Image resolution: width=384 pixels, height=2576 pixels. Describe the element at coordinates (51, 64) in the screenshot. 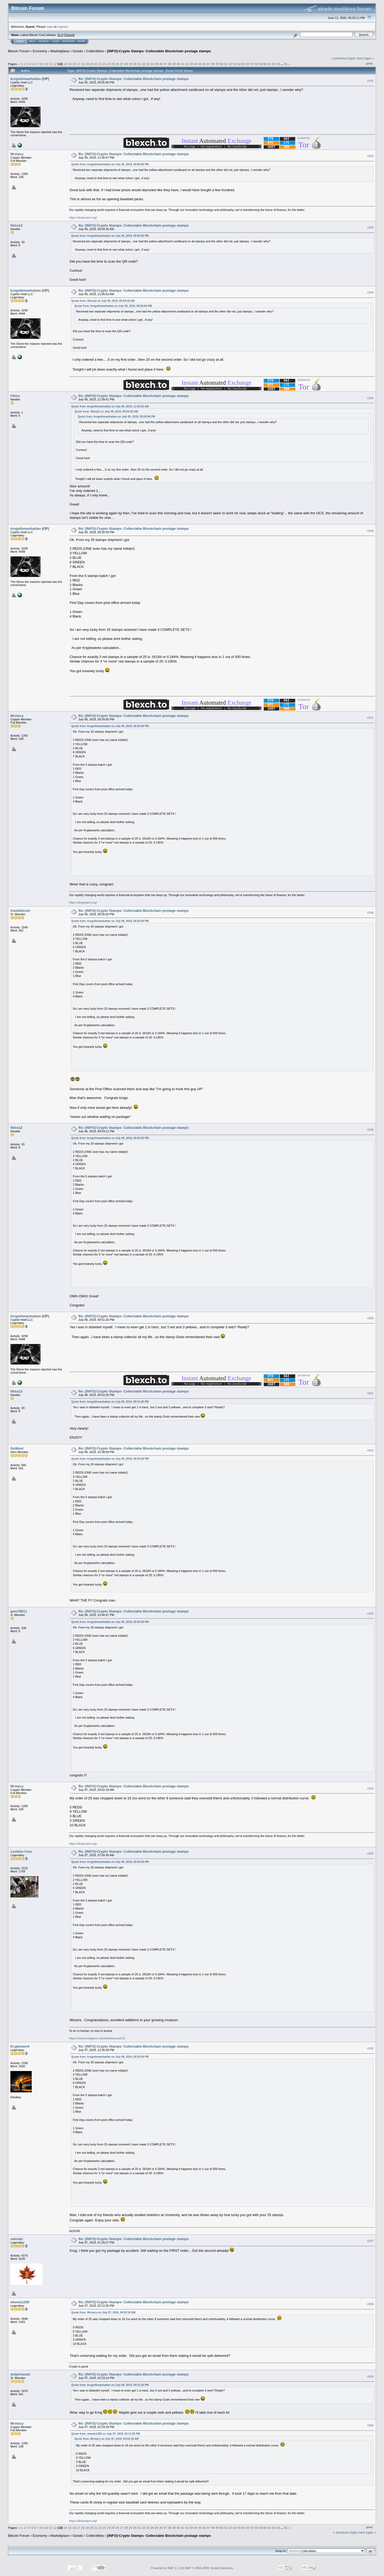

I see `11` at that location.